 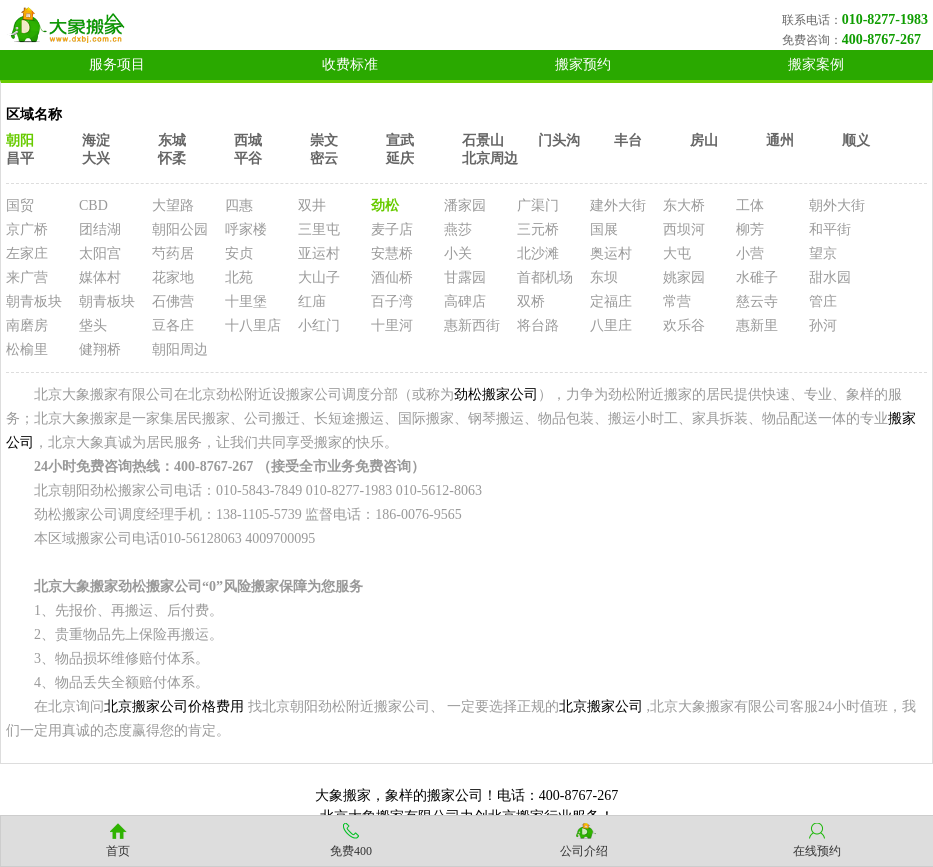 I want to click on 垡头, so click(x=93, y=325).